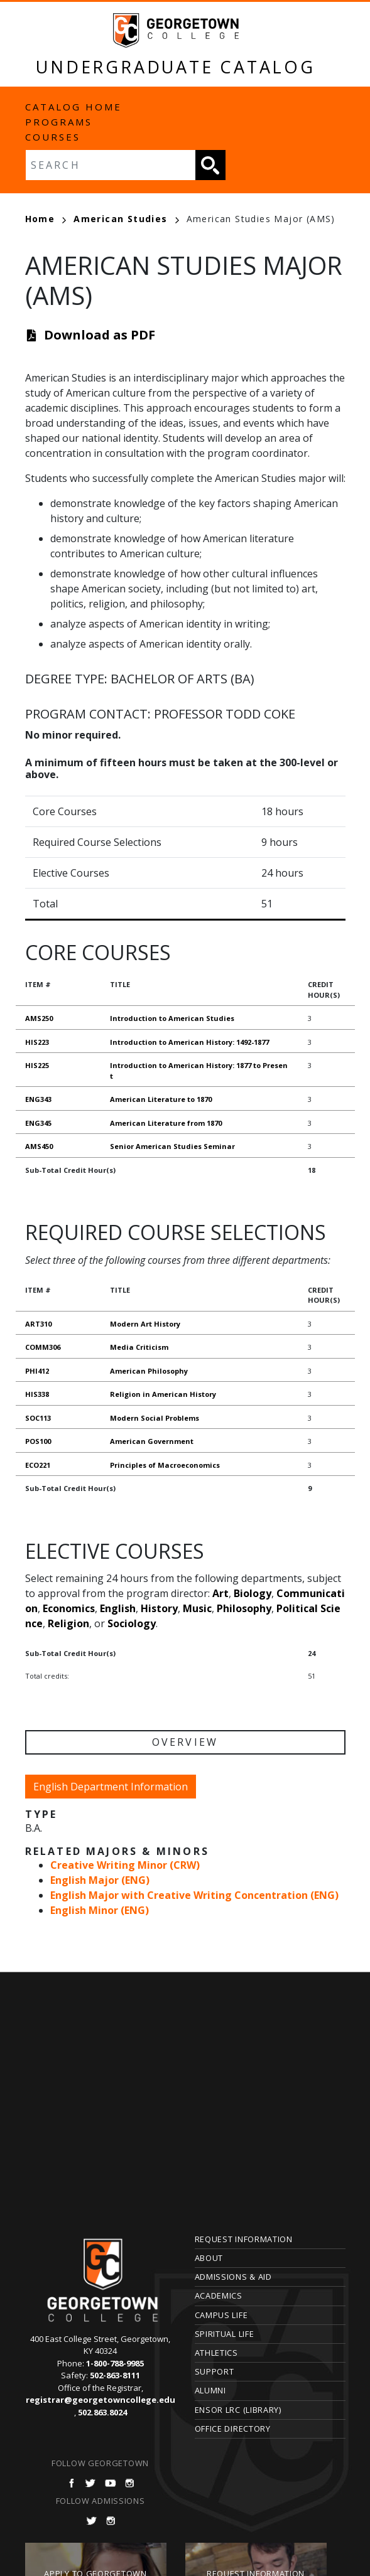 The width and height of the screenshot is (370, 2576). What do you see at coordinates (52, 137) in the screenshot?
I see `Courses` at bounding box center [52, 137].